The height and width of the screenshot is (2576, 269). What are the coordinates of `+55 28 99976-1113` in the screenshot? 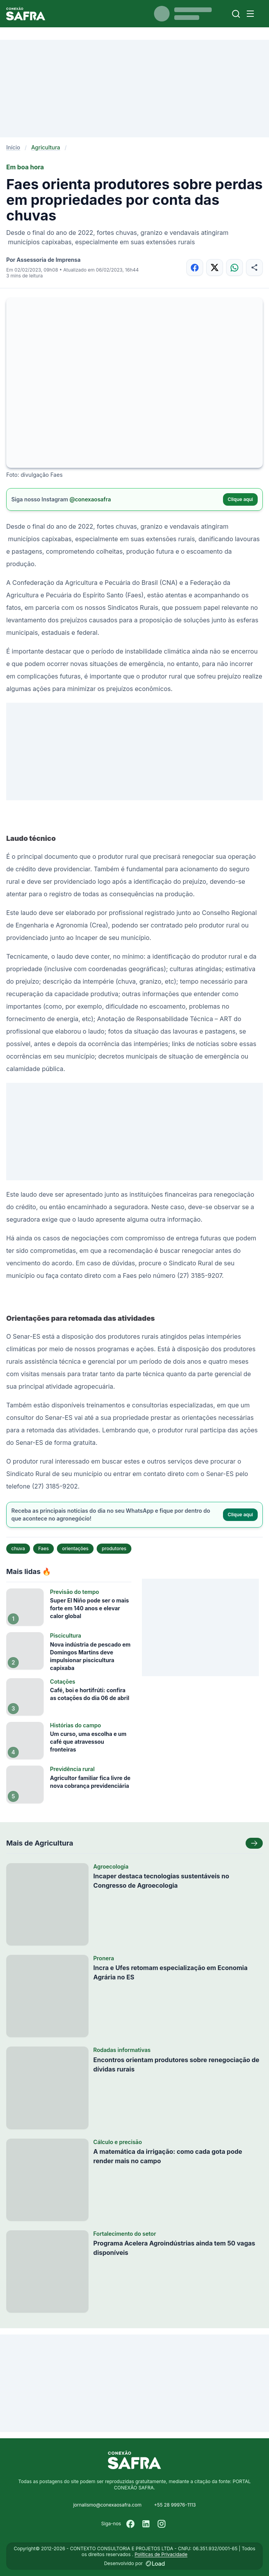 It's located at (175, 2505).